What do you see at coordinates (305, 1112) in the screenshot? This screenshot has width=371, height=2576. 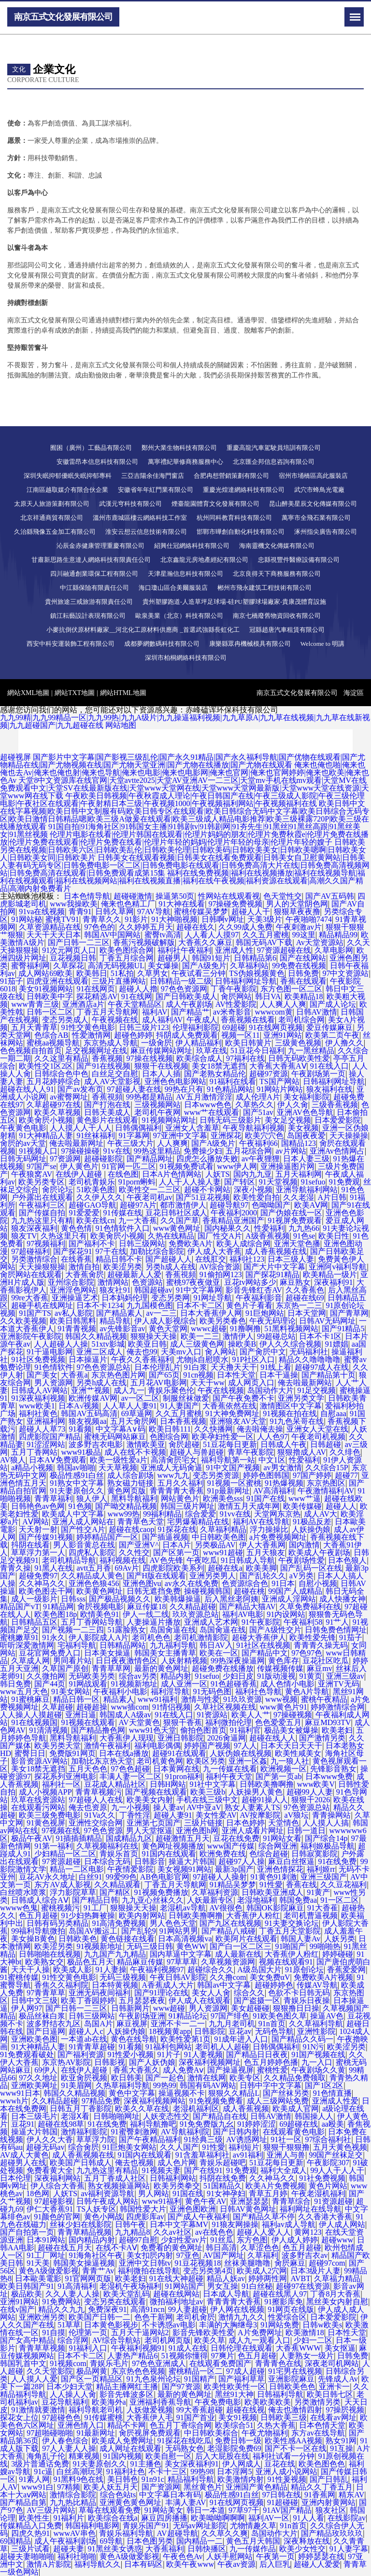 I see `亚洲AV色色导航` at bounding box center [305, 1112].